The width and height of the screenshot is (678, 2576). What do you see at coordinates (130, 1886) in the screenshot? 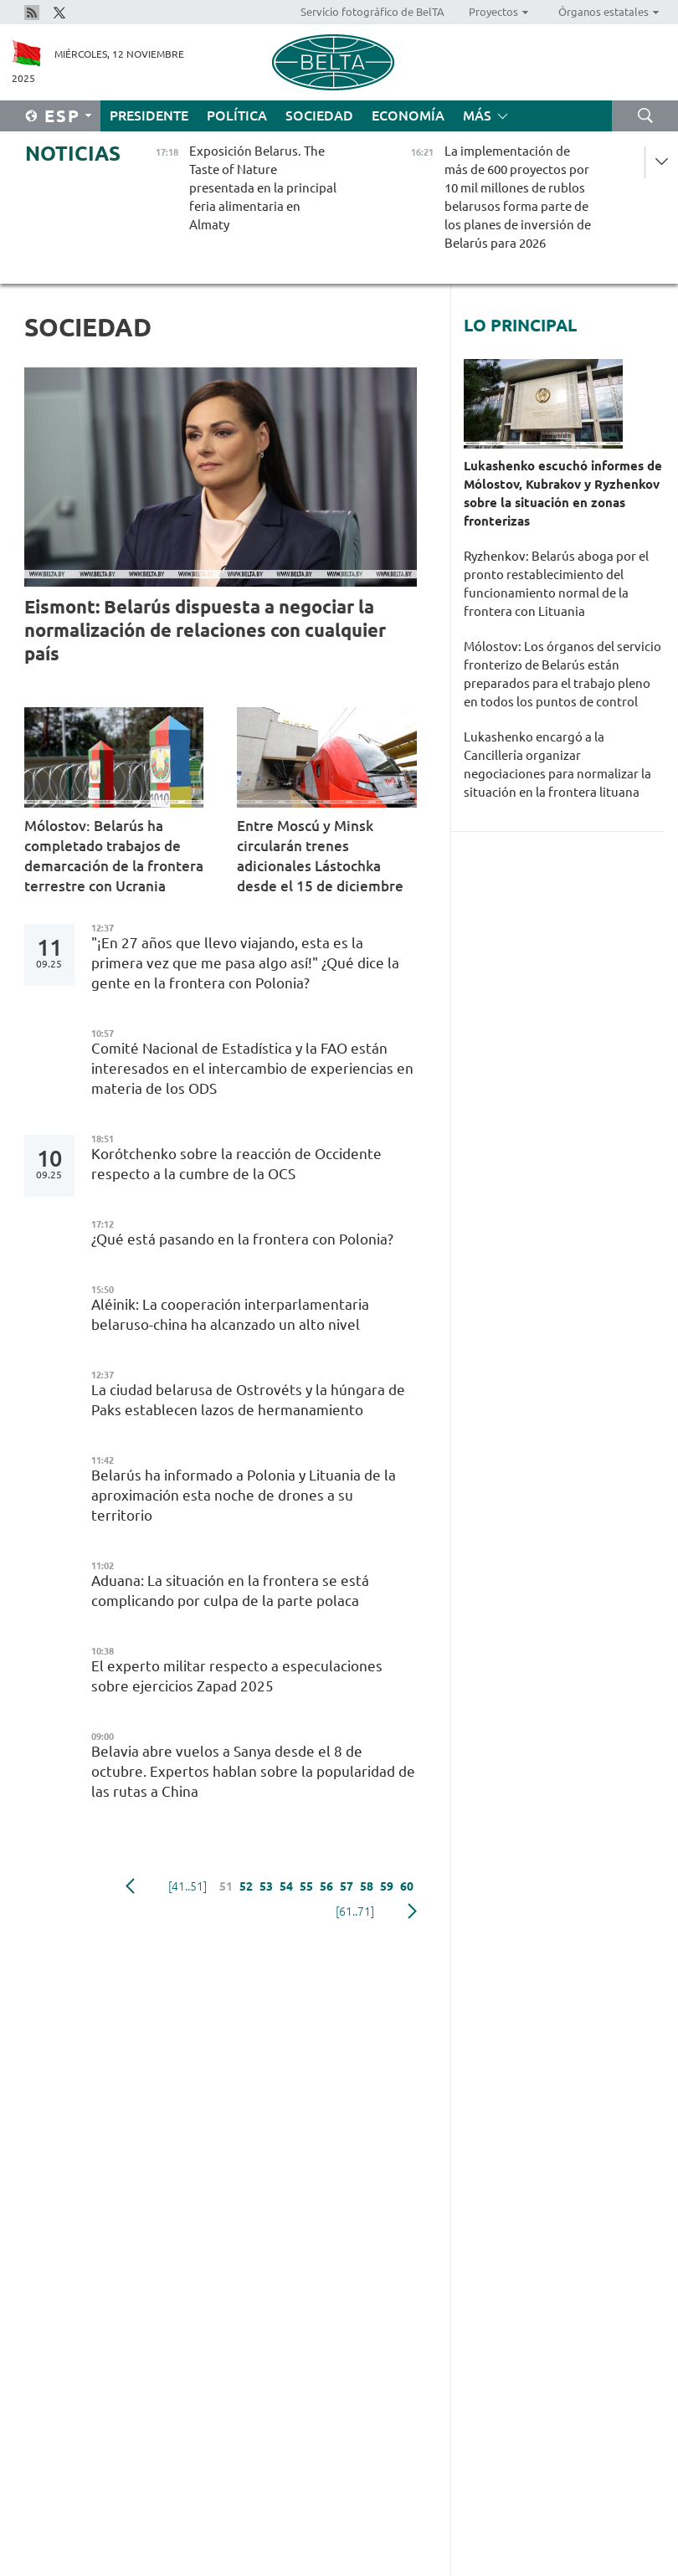
I see `Anterior` at bounding box center [130, 1886].